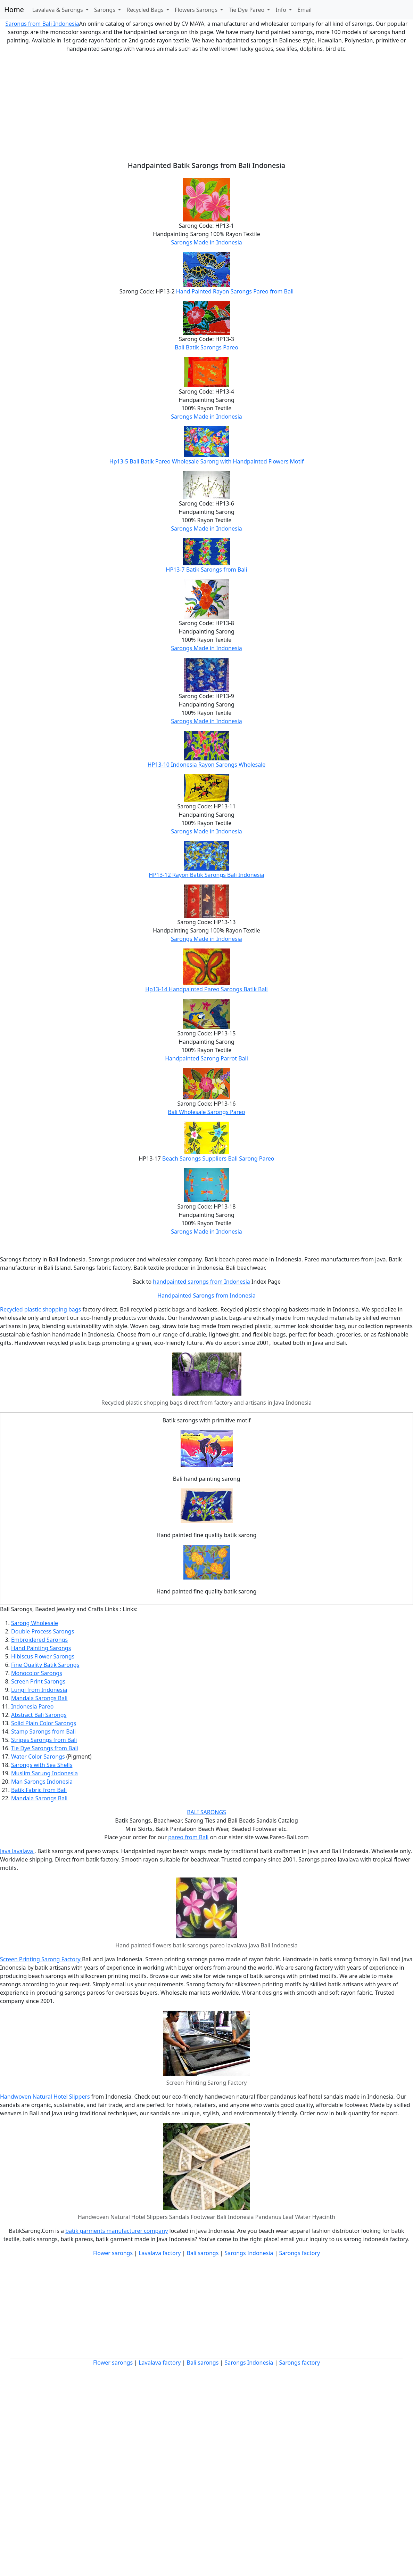 The width and height of the screenshot is (413, 2576). Describe the element at coordinates (41, 1959) in the screenshot. I see `Screen Printing Sarong Factory` at that location.